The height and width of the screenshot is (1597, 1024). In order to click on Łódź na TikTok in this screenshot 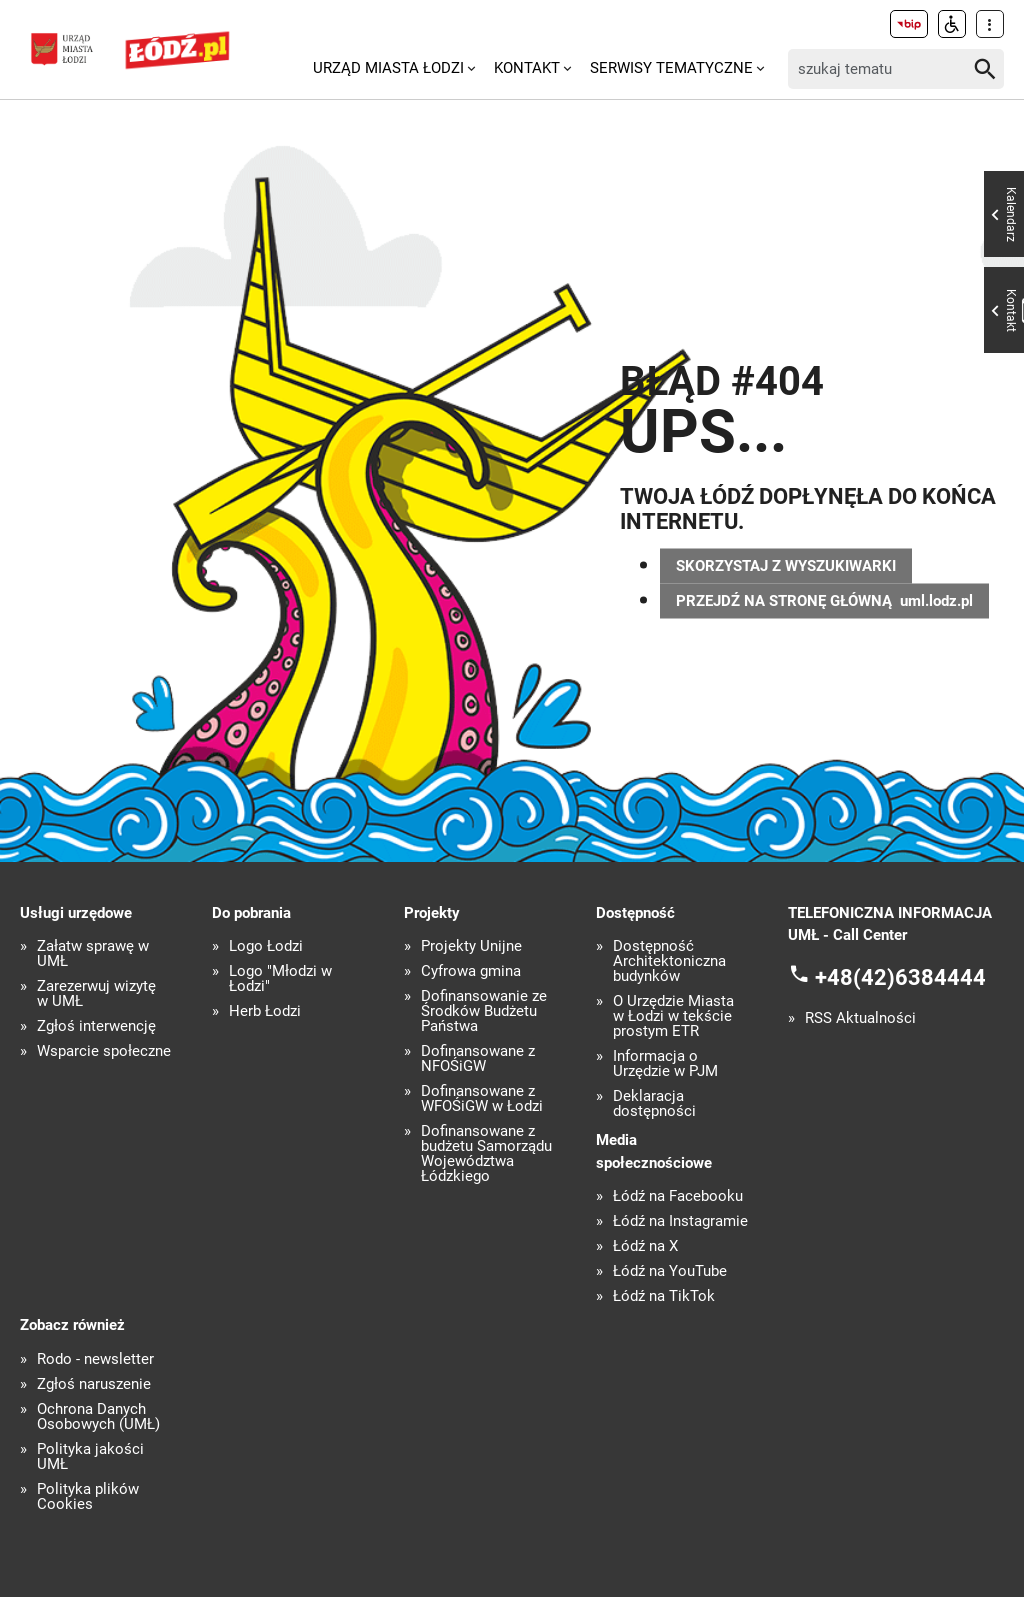, I will do `click(664, 1296)`.